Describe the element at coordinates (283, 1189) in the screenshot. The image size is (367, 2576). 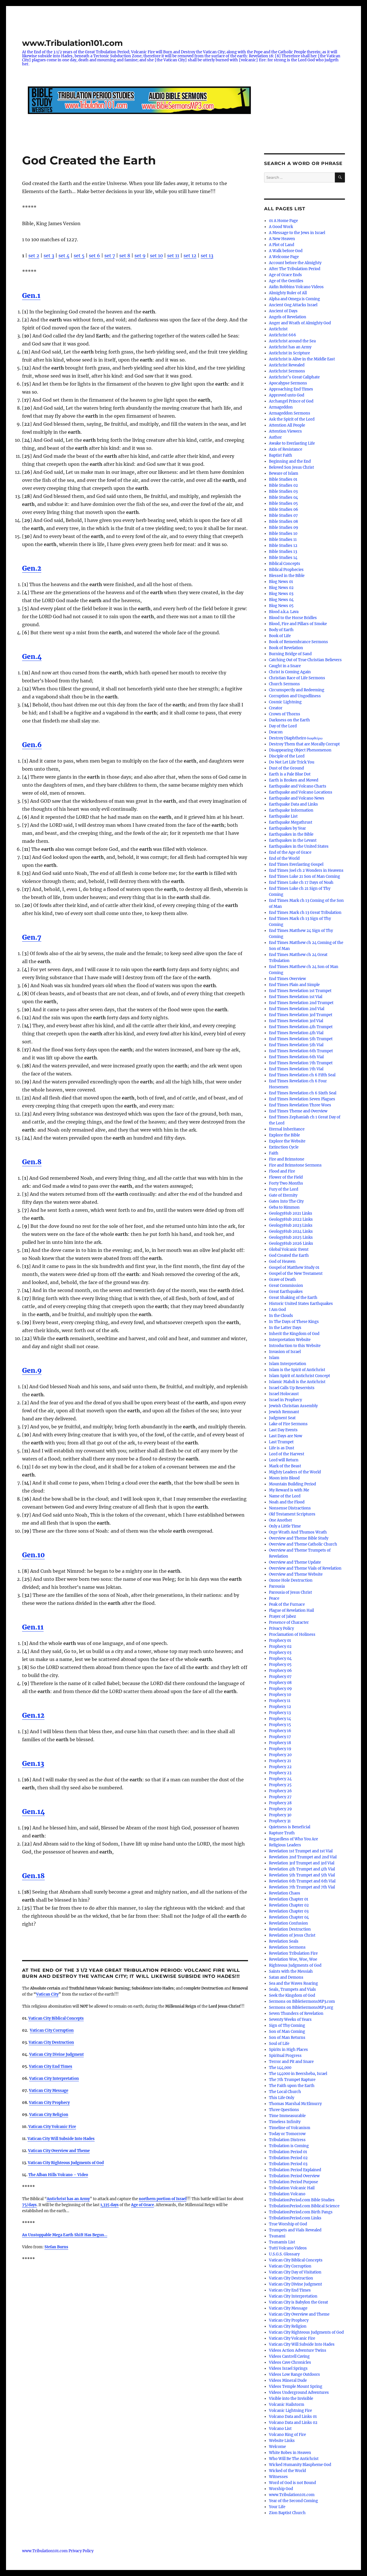
I see `Fury of the Lord` at that location.